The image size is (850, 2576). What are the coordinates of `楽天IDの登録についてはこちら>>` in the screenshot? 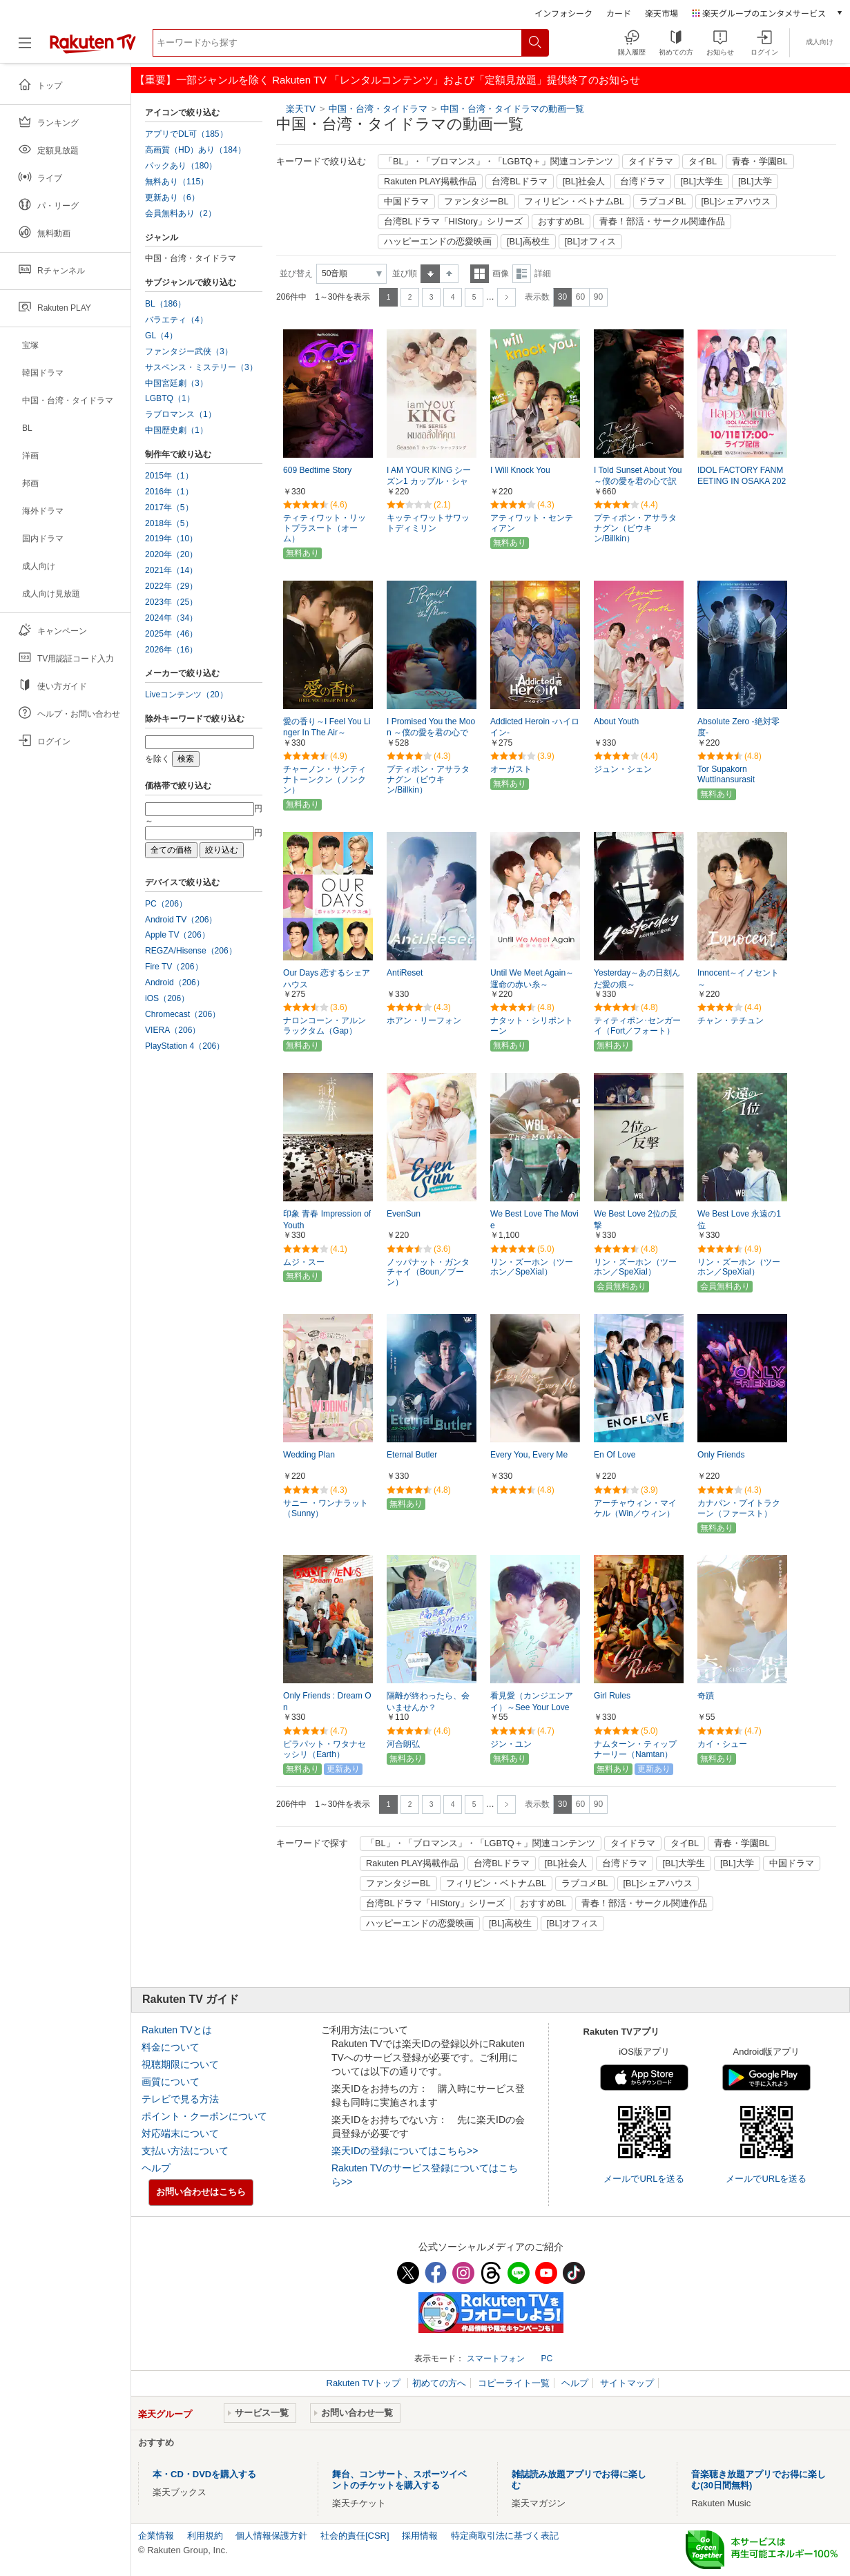 It's located at (404, 2150).